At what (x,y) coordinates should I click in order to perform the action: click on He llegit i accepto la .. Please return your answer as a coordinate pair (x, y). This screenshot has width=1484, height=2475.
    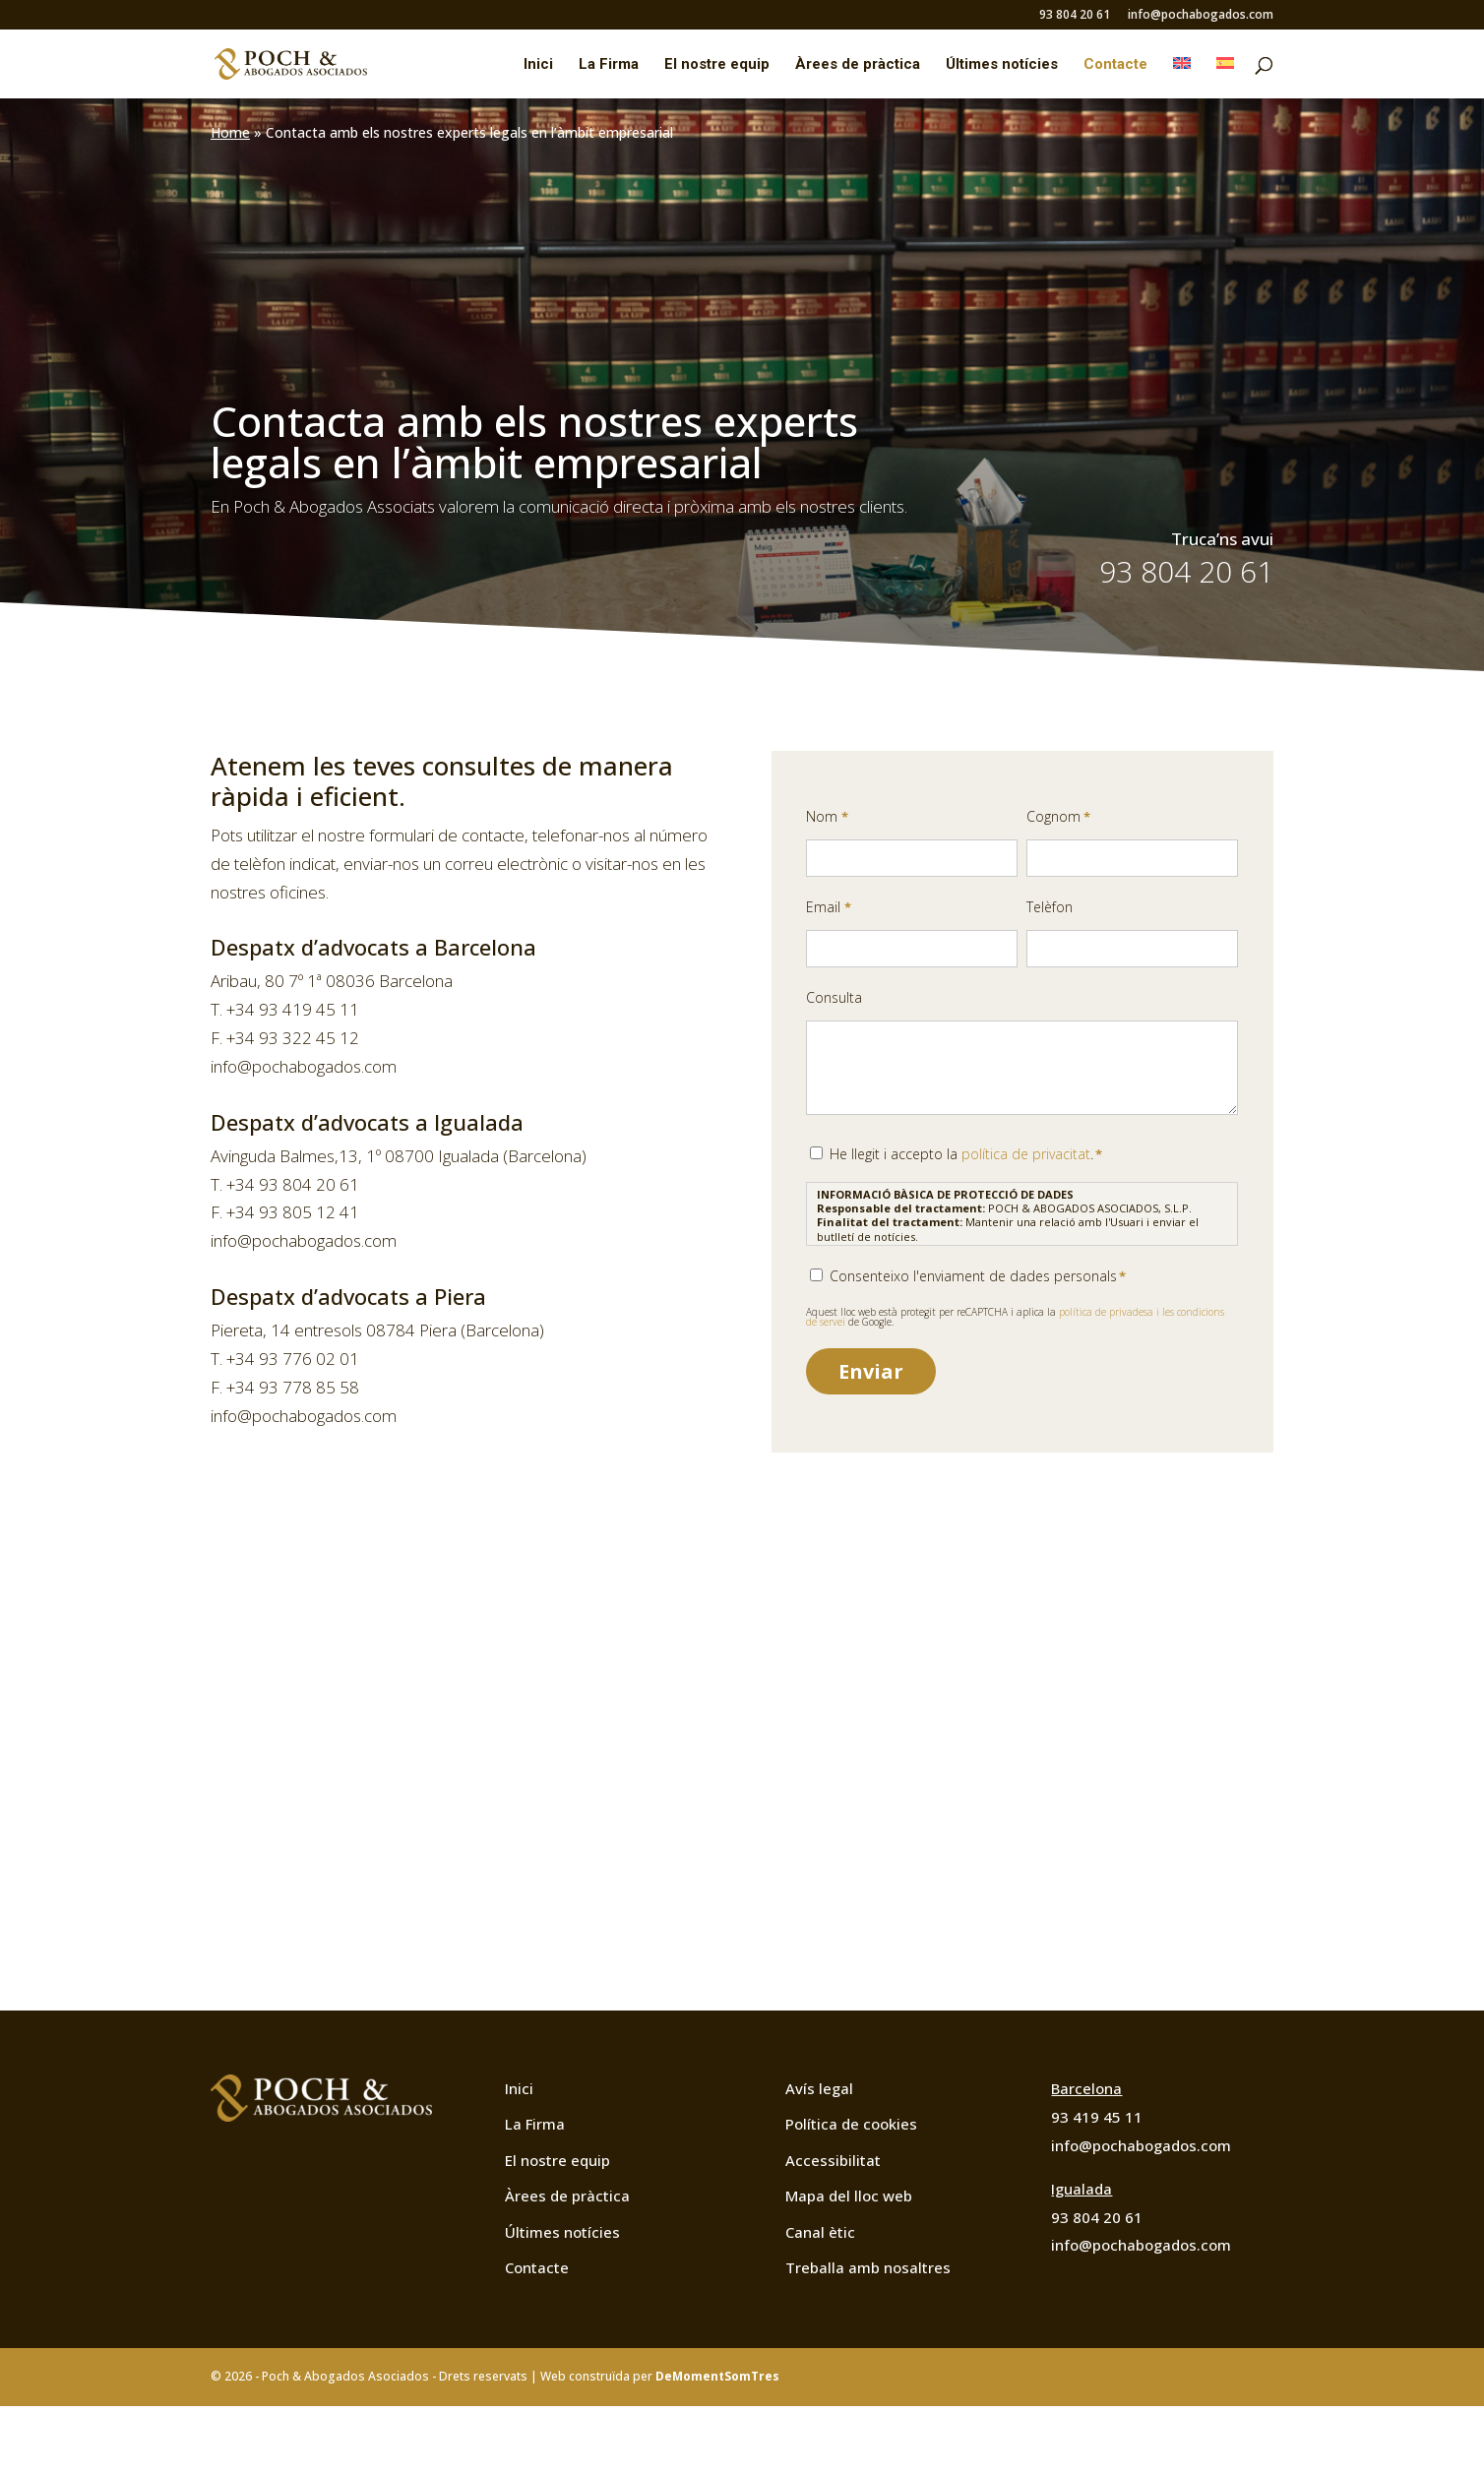
    Looking at the image, I should click on (966, 1154).